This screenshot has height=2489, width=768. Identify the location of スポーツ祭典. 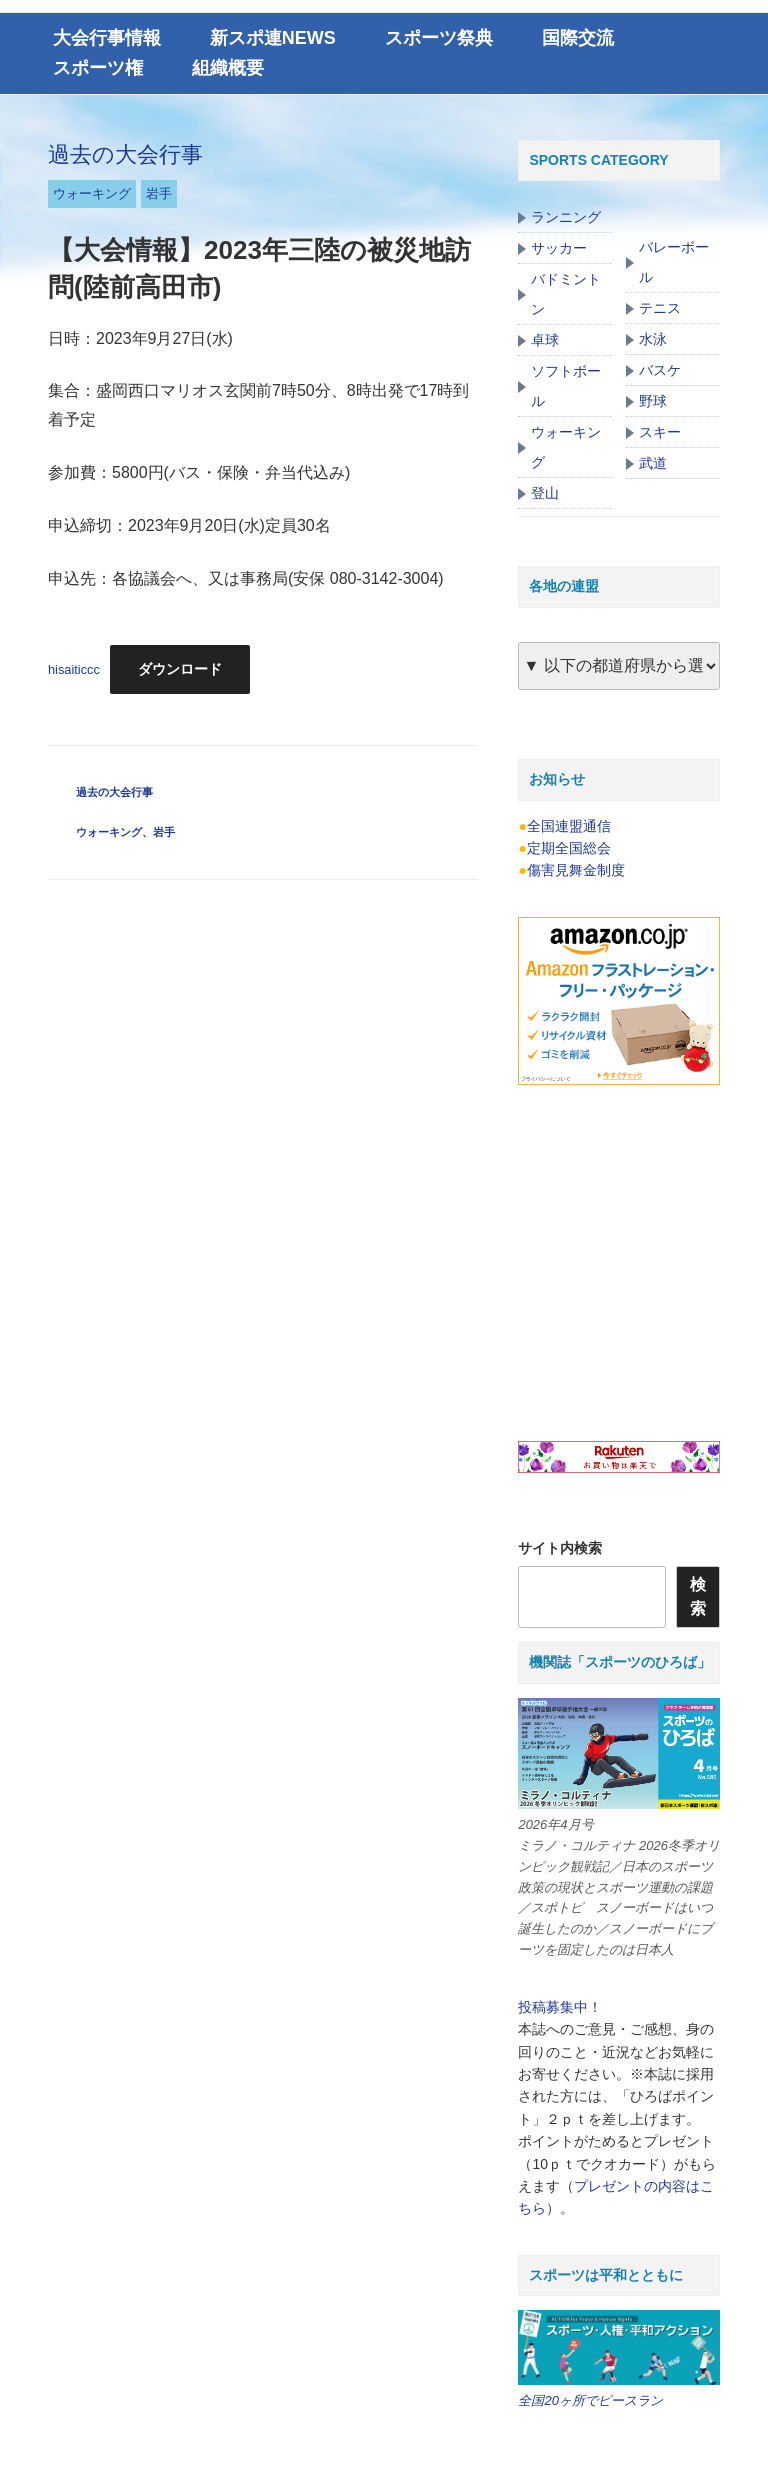
(439, 38).